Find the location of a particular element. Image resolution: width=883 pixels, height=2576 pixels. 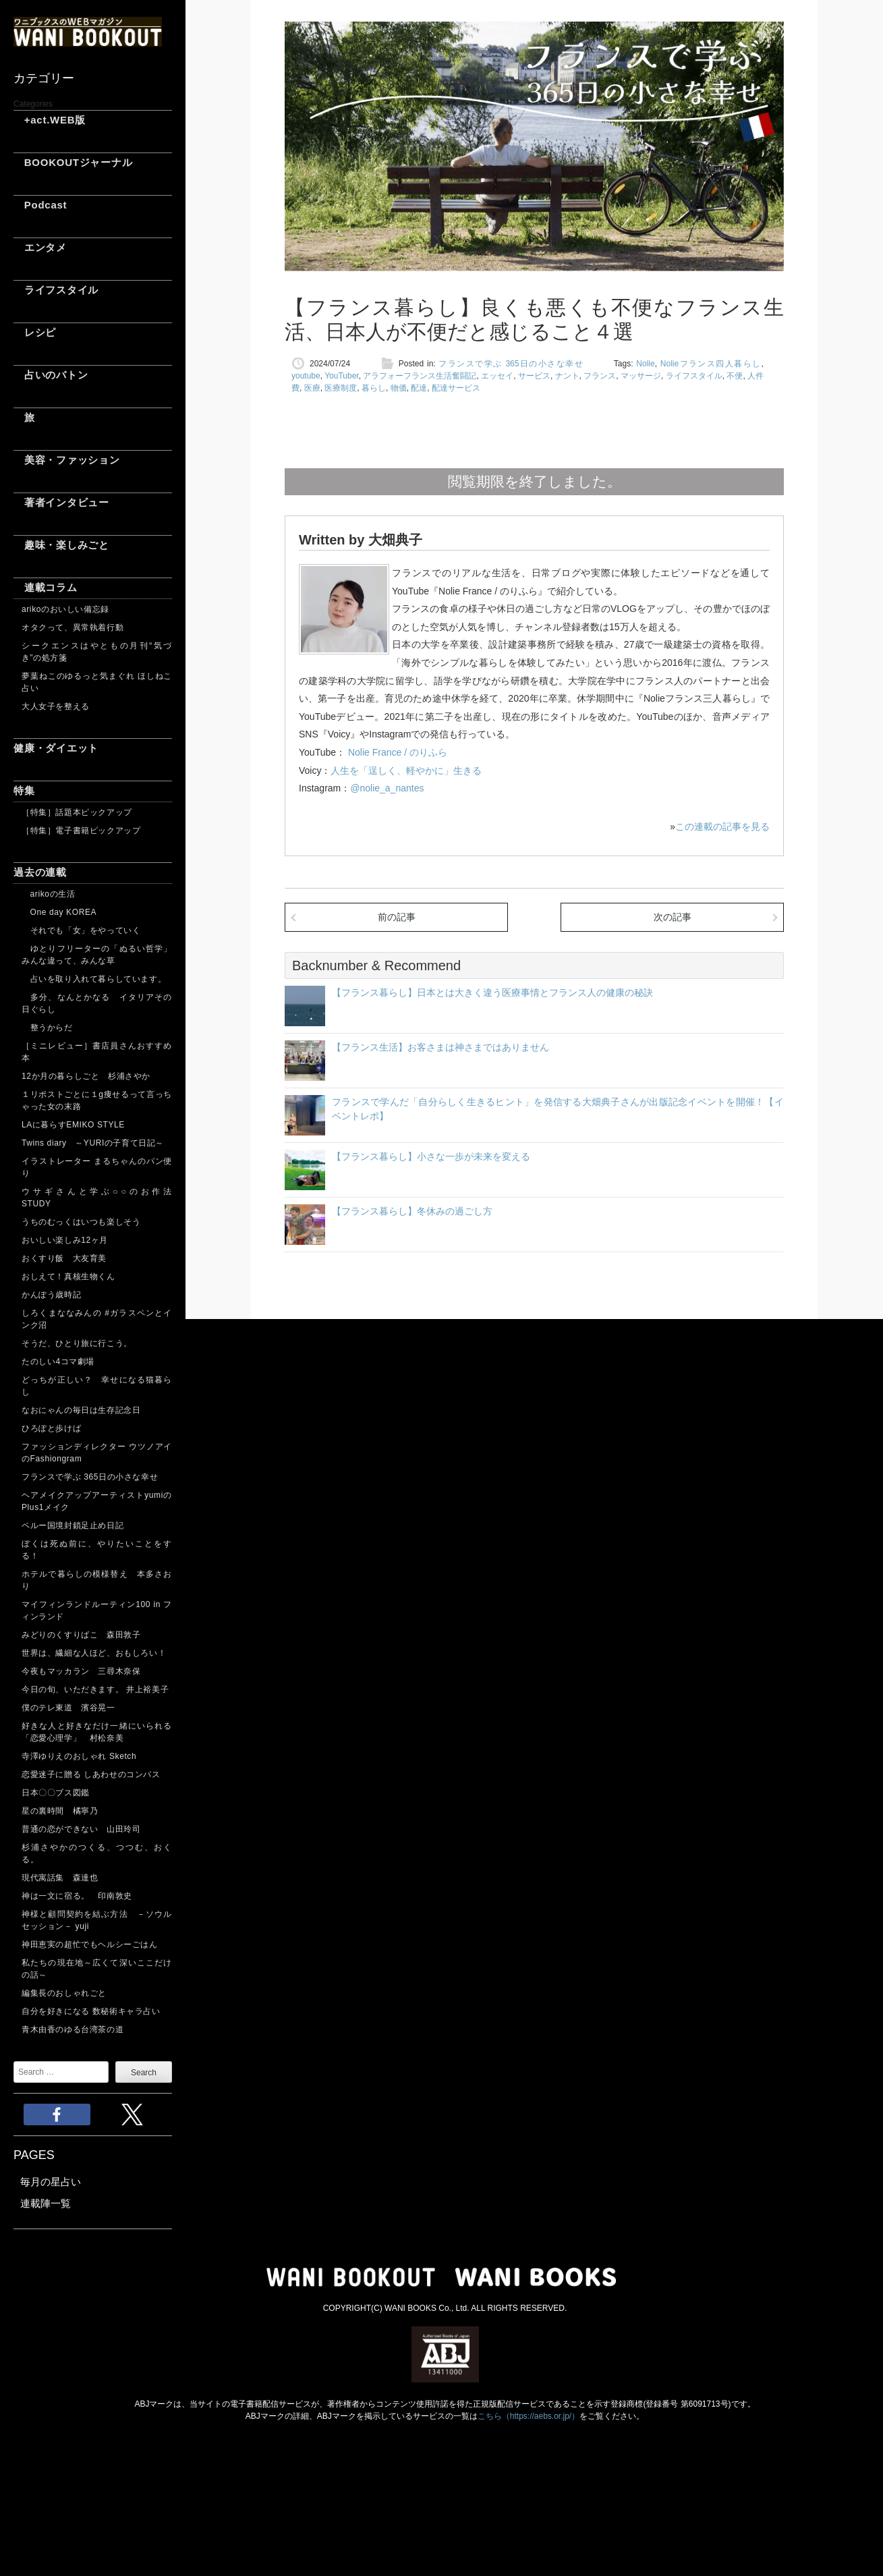

エンタメ is located at coordinates (40, 247).